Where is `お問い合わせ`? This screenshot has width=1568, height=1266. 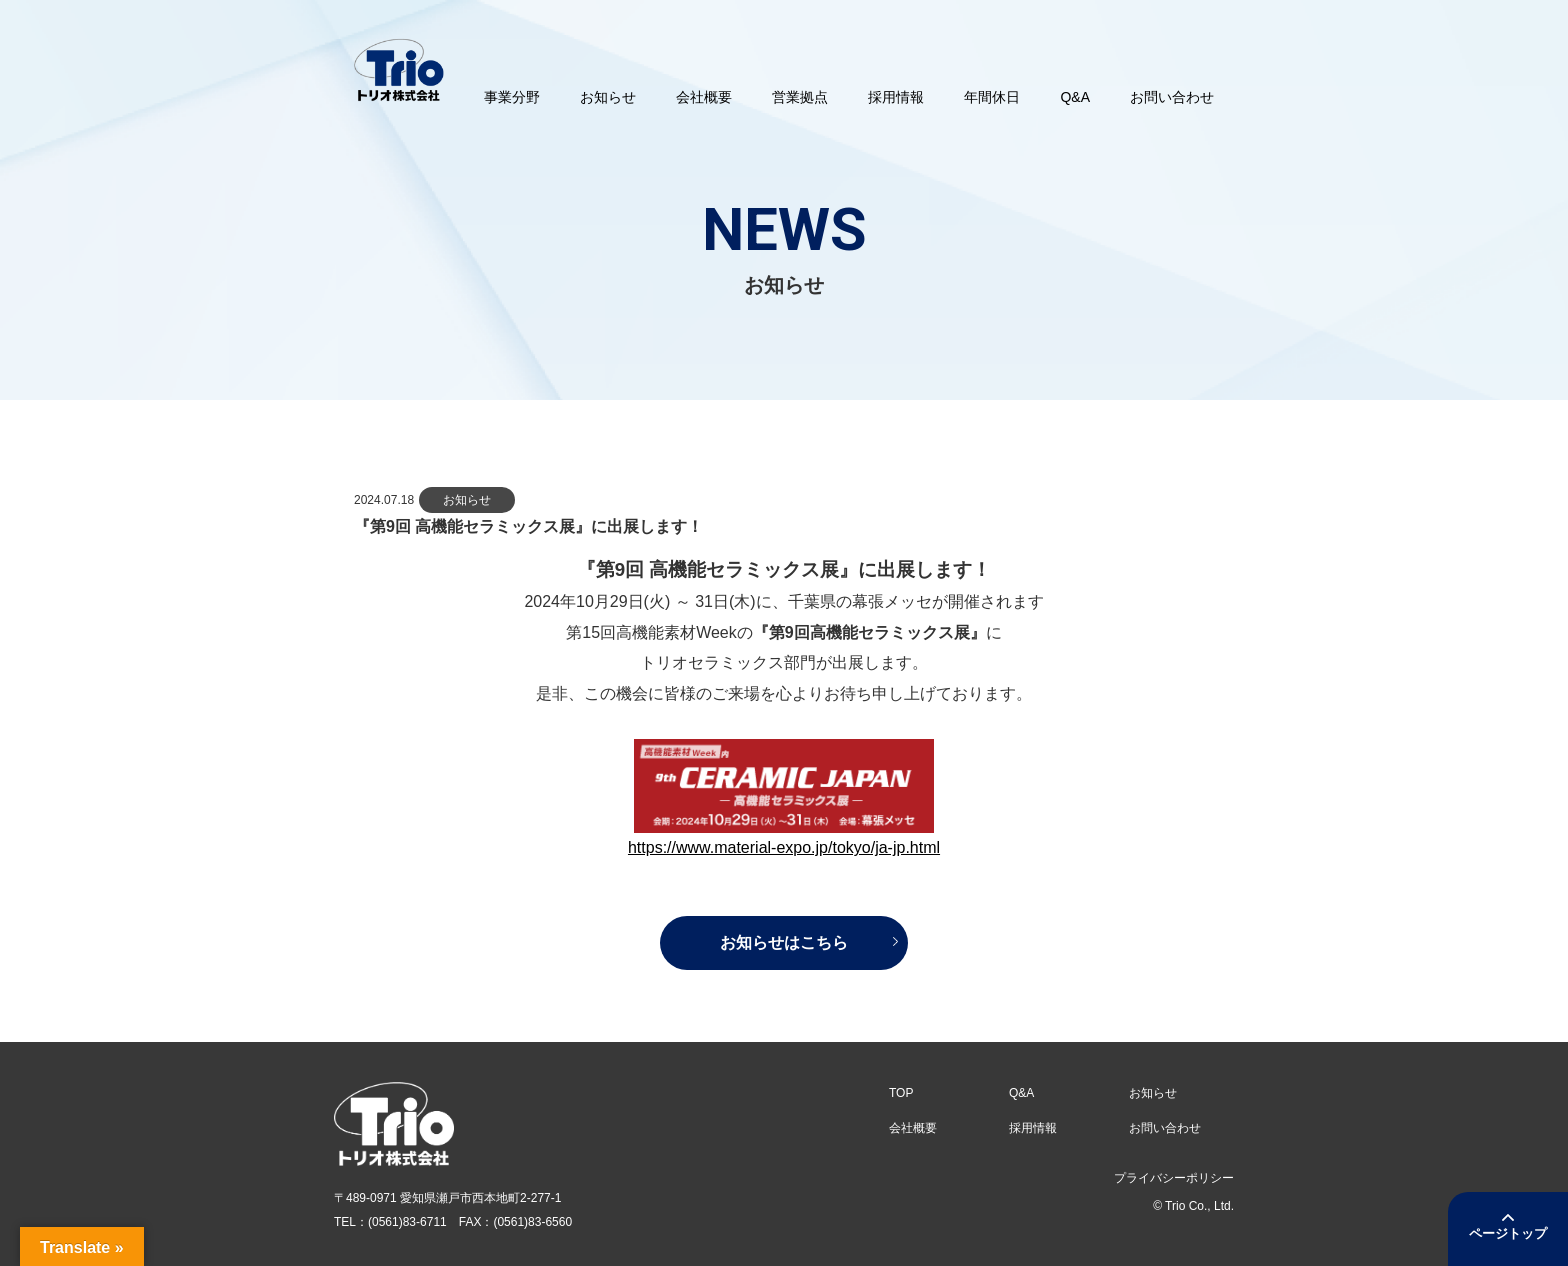
お問い合わせ is located at coordinates (1165, 1128).